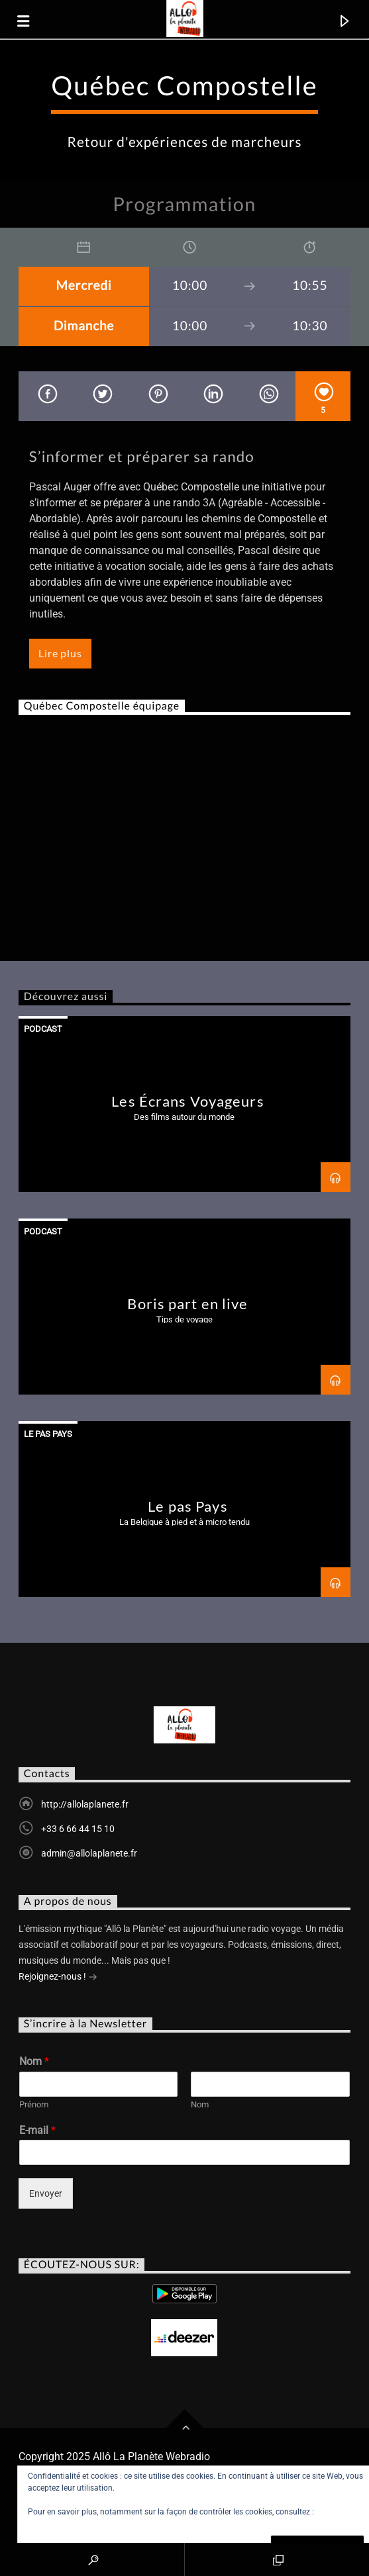  What do you see at coordinates (34, 2061) in the screenshot?
I see `Nom` at bounding box center [34, 2061].